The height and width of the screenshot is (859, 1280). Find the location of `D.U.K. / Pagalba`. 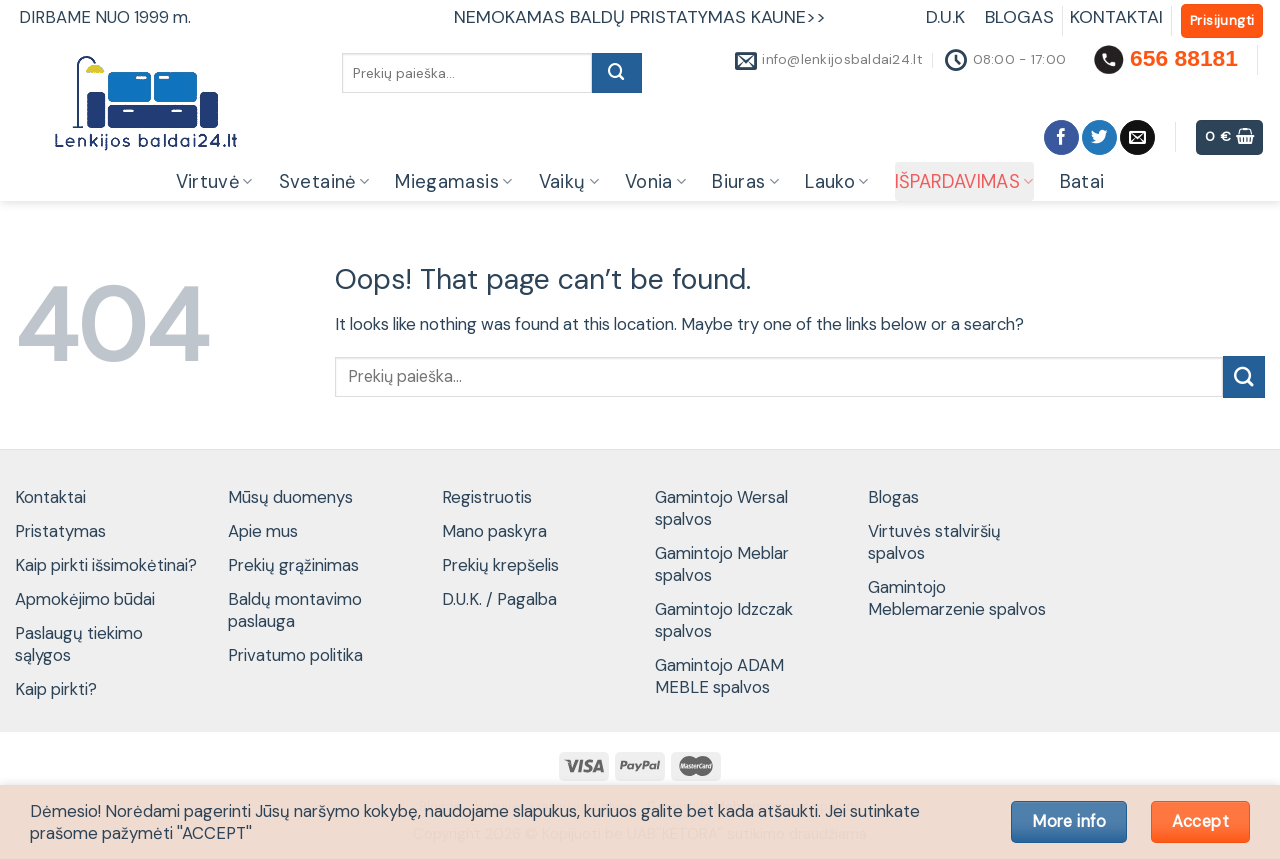

D.U.K. / Pagalba is located at coordinates (499, 599).